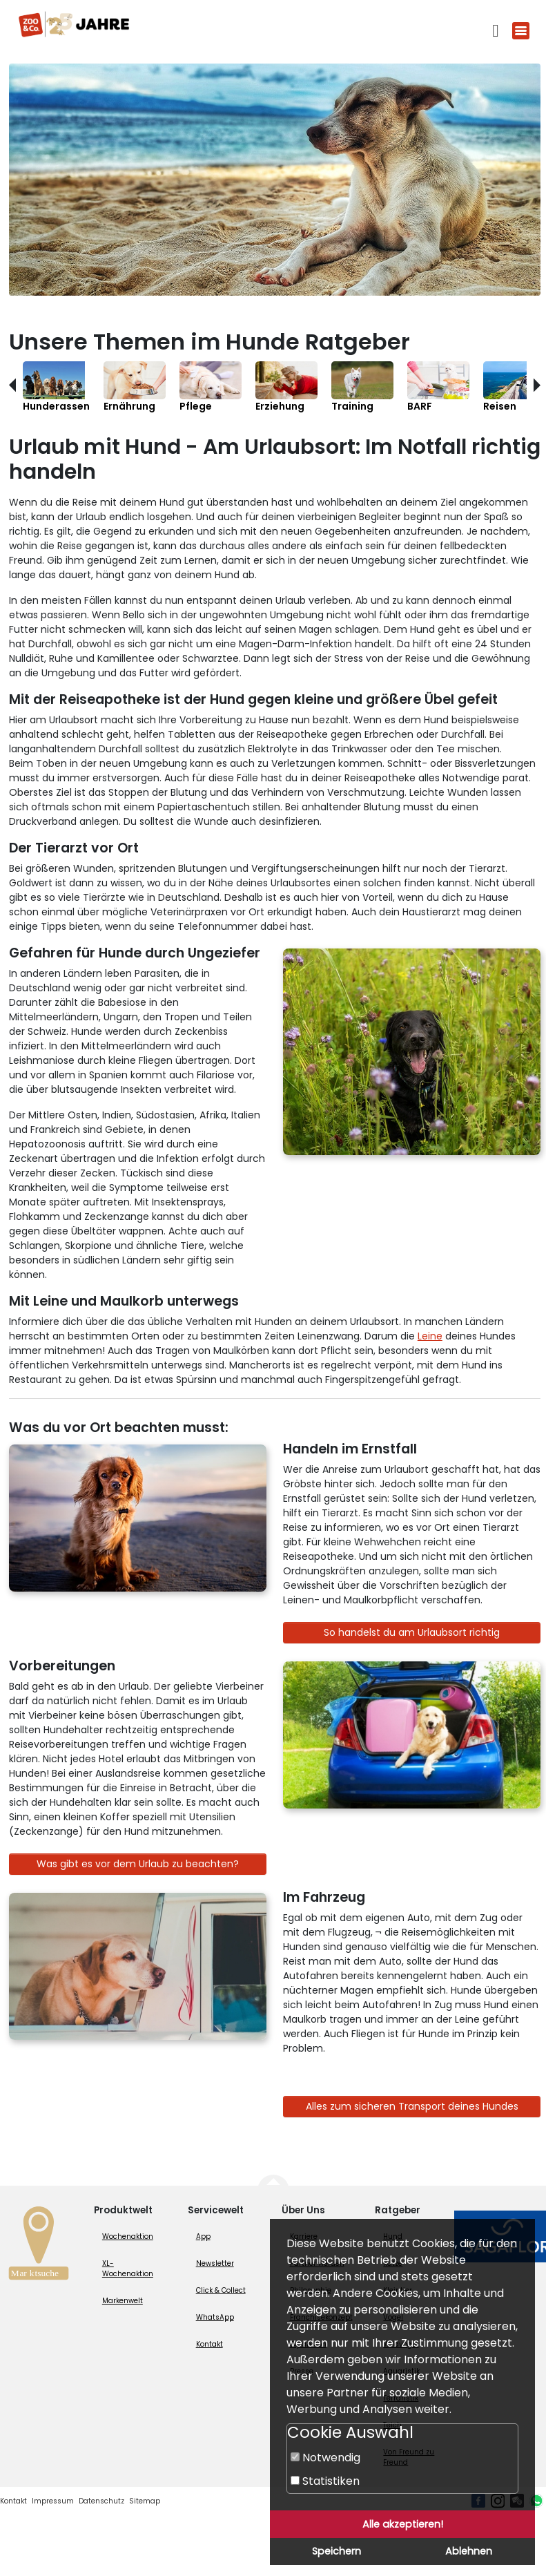  Describe the element at coordinates (215, 2263) in the screenshot. I see `Newsletter` at that location.